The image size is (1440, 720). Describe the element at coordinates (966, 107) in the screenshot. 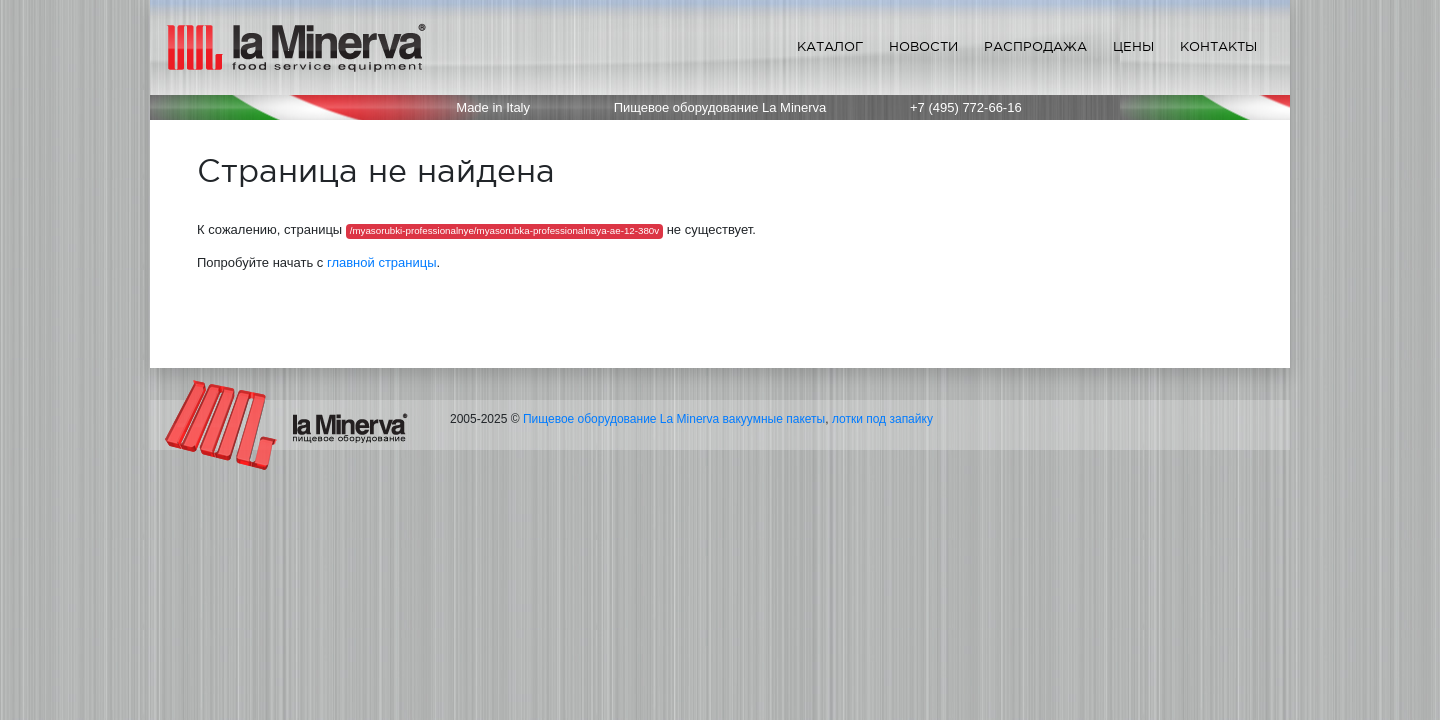

I see `+7 (495) 772-66-16` at that location.